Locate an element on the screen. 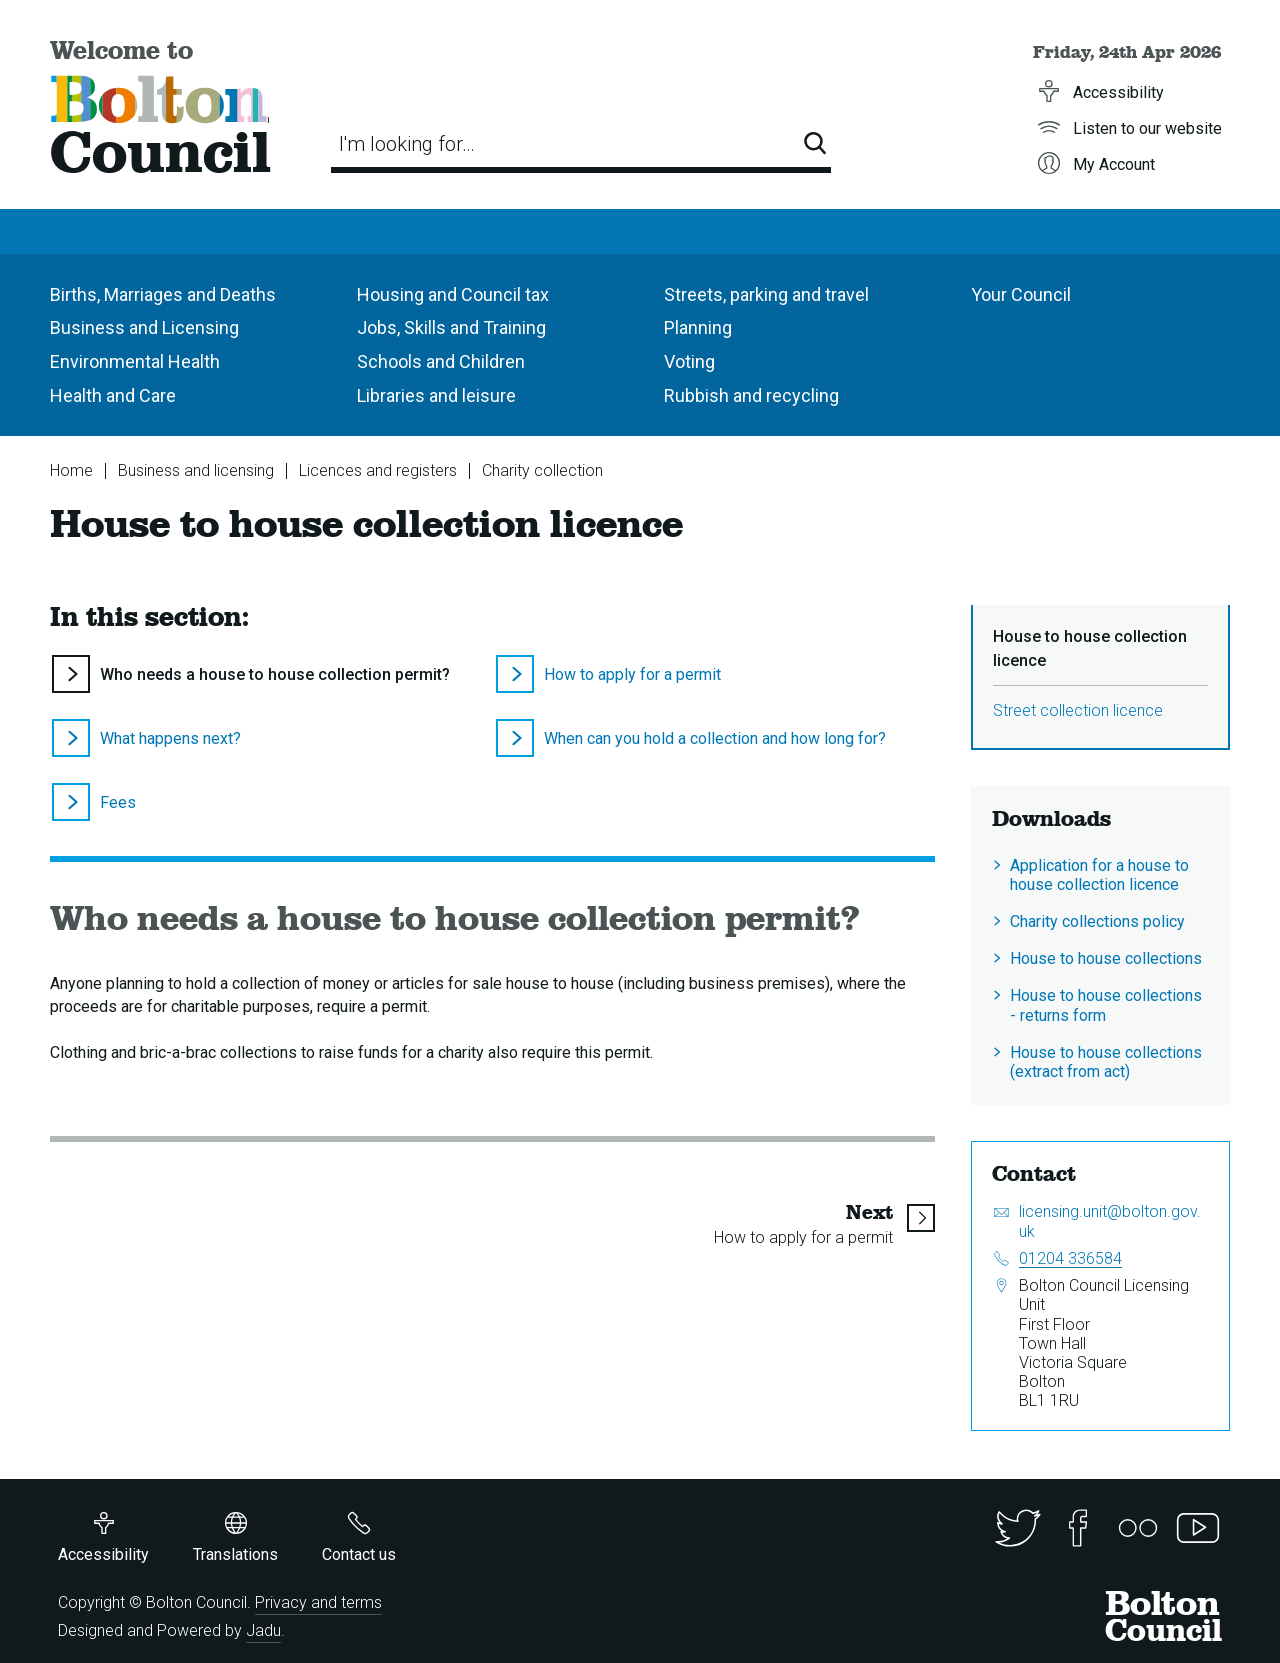 This screenshot has height=1663, width=1280. Libraries and leisure is located at coordinates (436, 395).